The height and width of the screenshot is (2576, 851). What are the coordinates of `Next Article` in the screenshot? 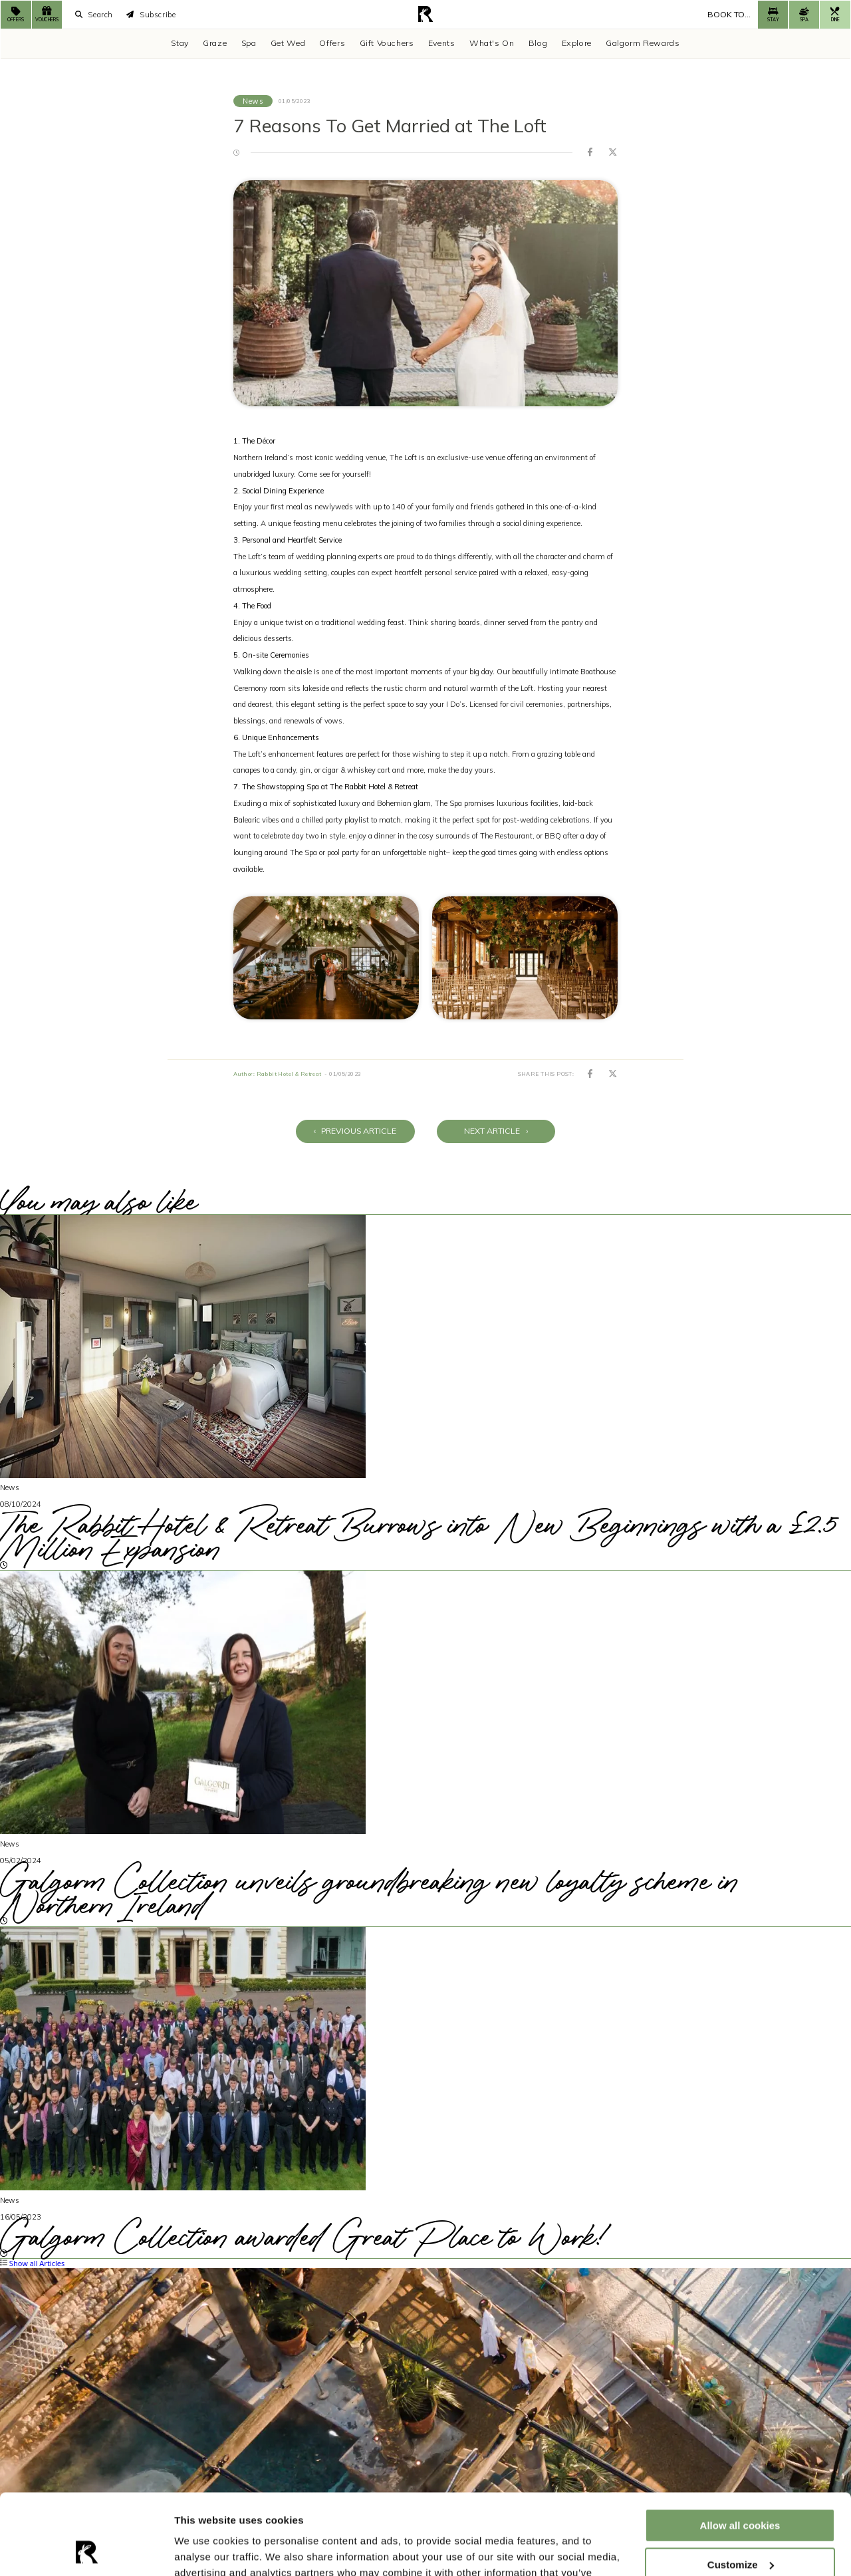 It's located at (496, 1131).